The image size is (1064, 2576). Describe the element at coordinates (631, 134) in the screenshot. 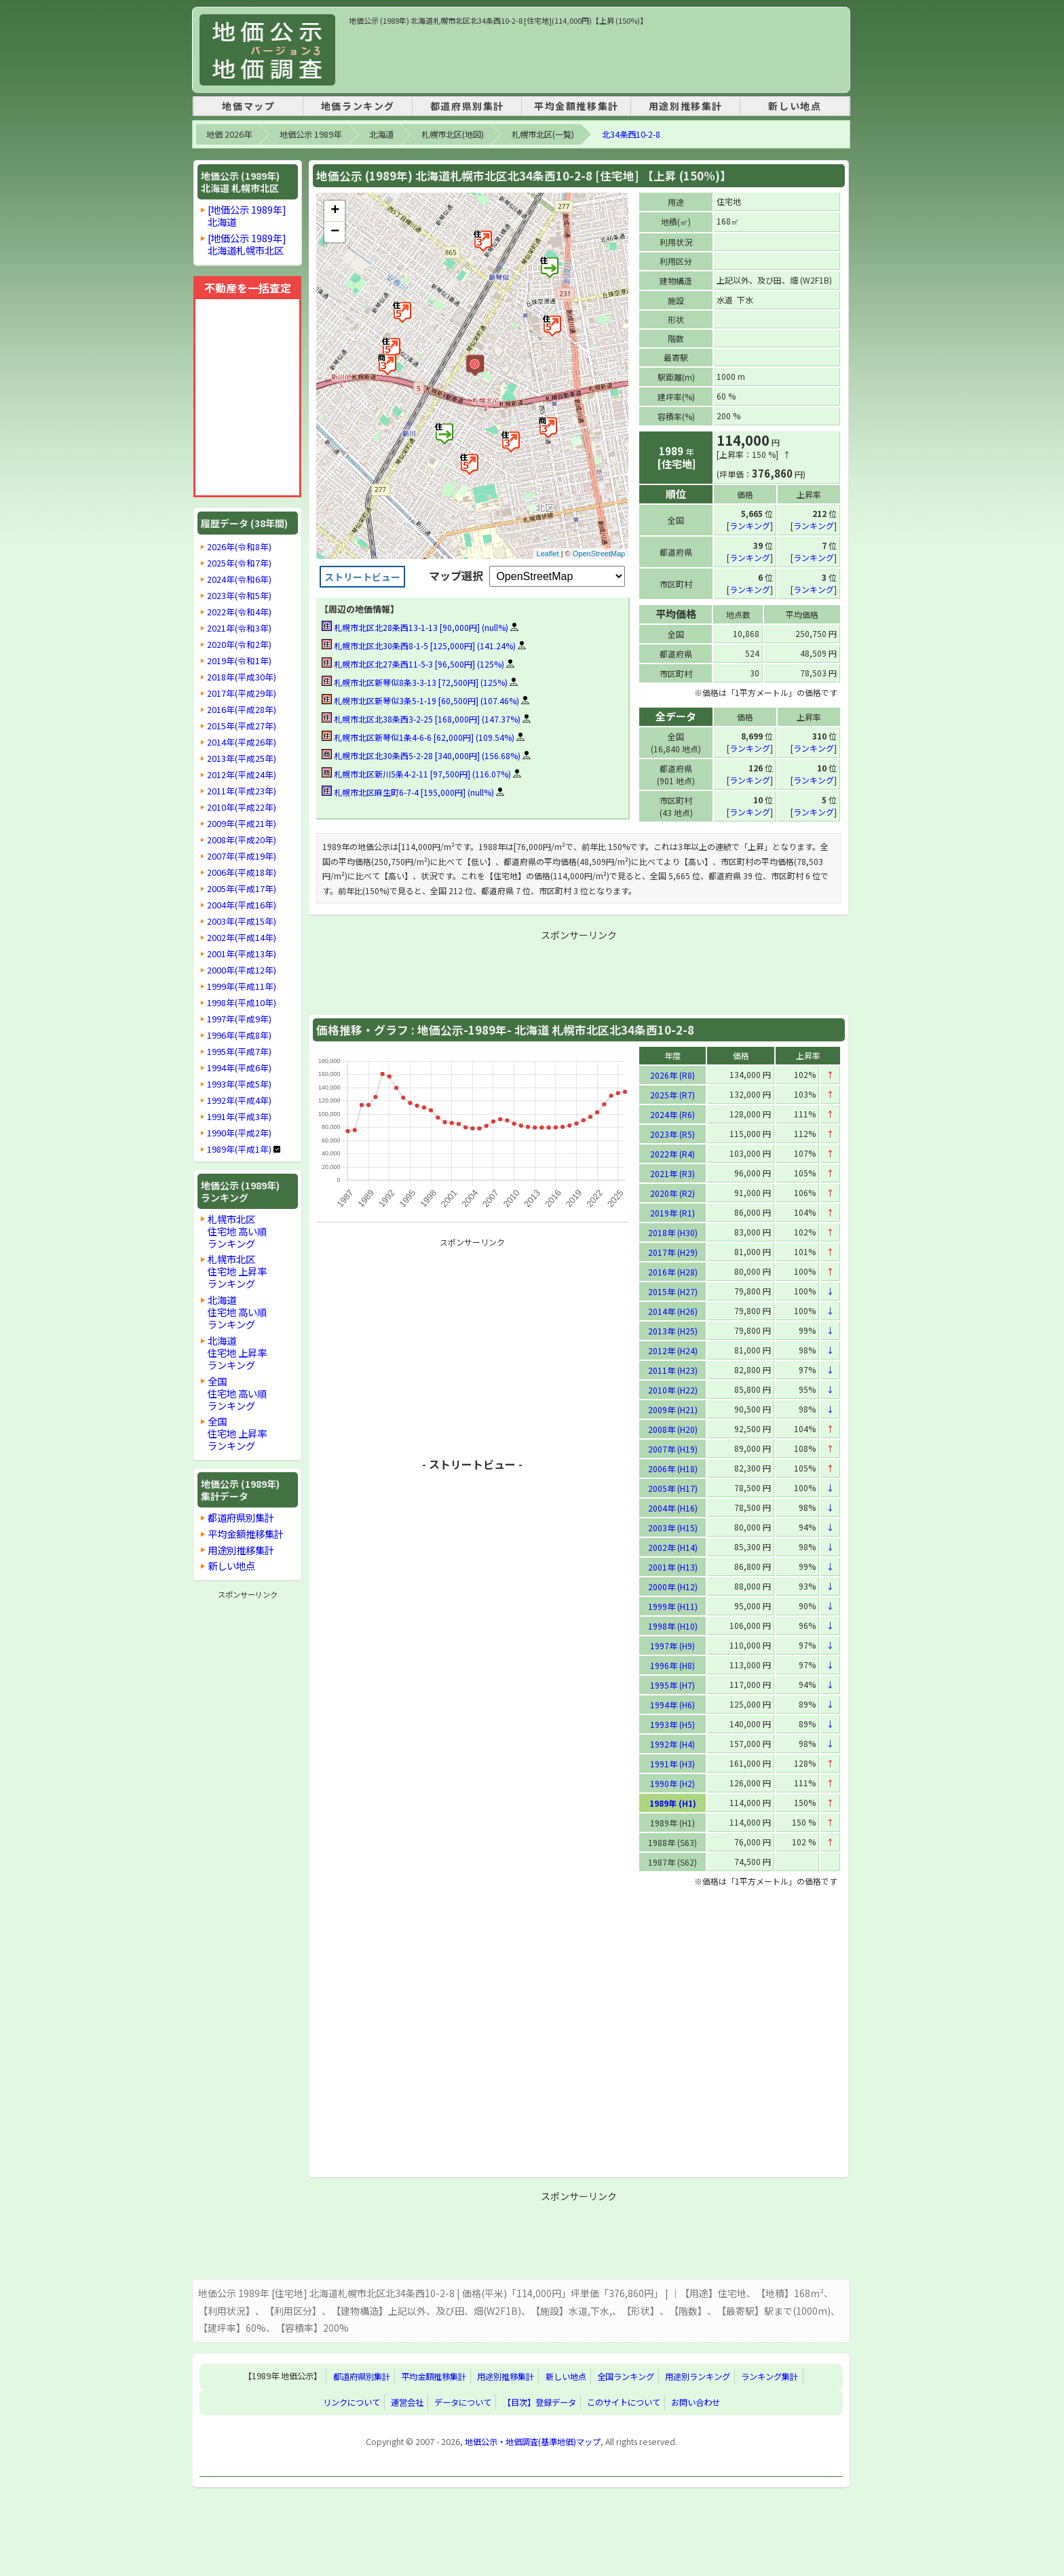

I see `北34条西10-2-8` at that location.